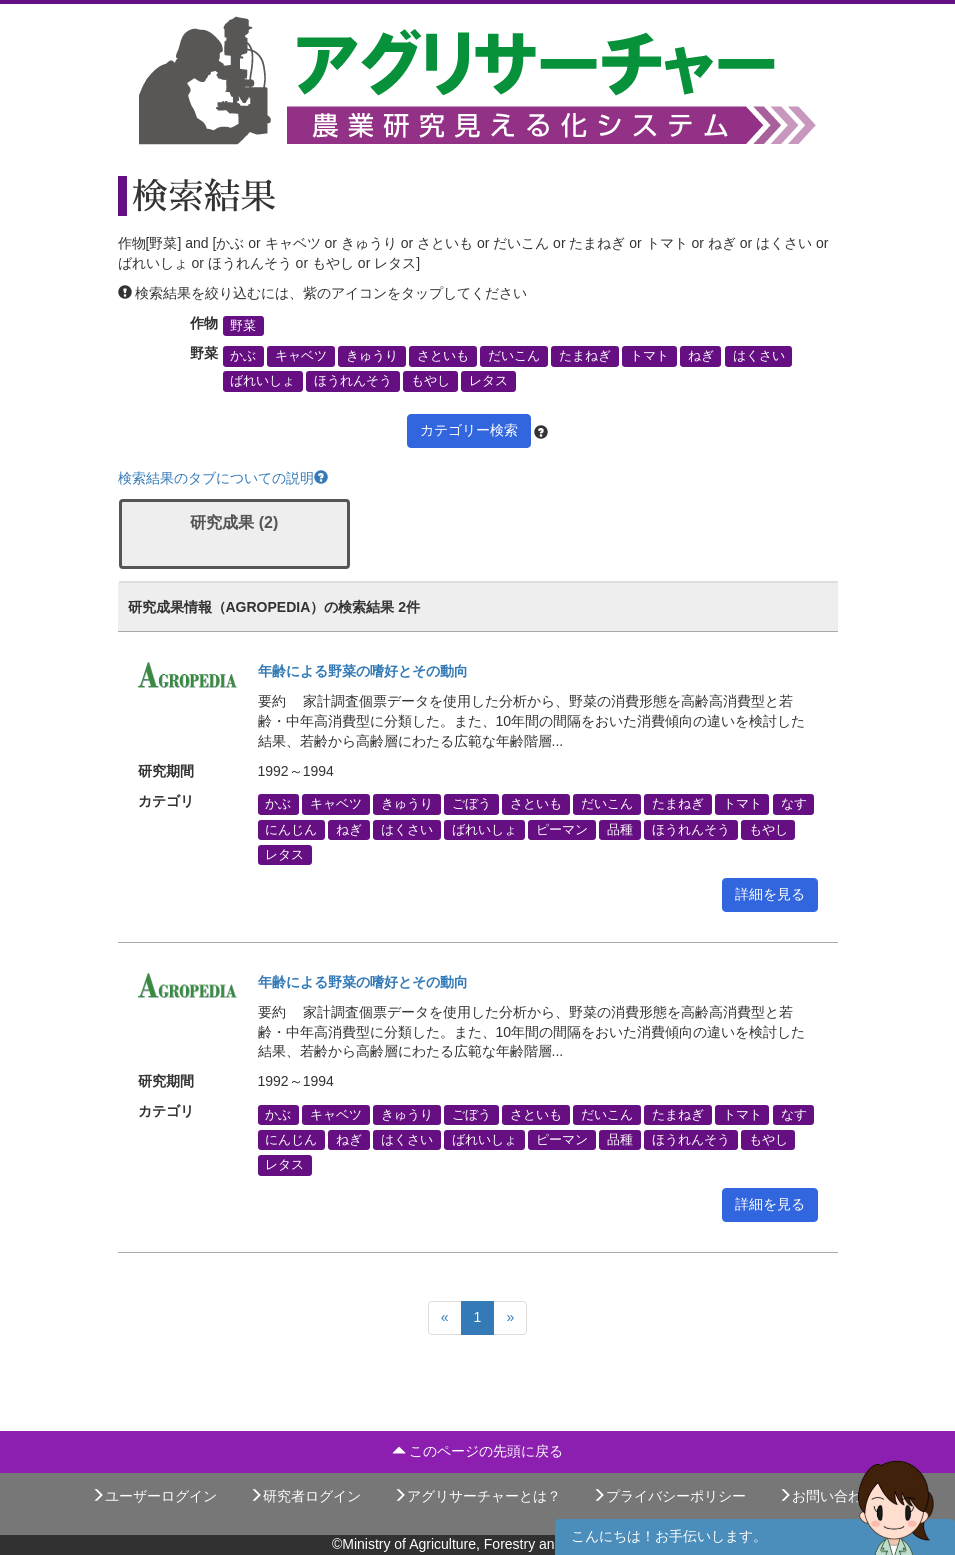 The height and width of the screenshot is (1555, 955). Describe the element at coordinates (445, 1318) in the screenshot. I see `[Previous]` at that location.